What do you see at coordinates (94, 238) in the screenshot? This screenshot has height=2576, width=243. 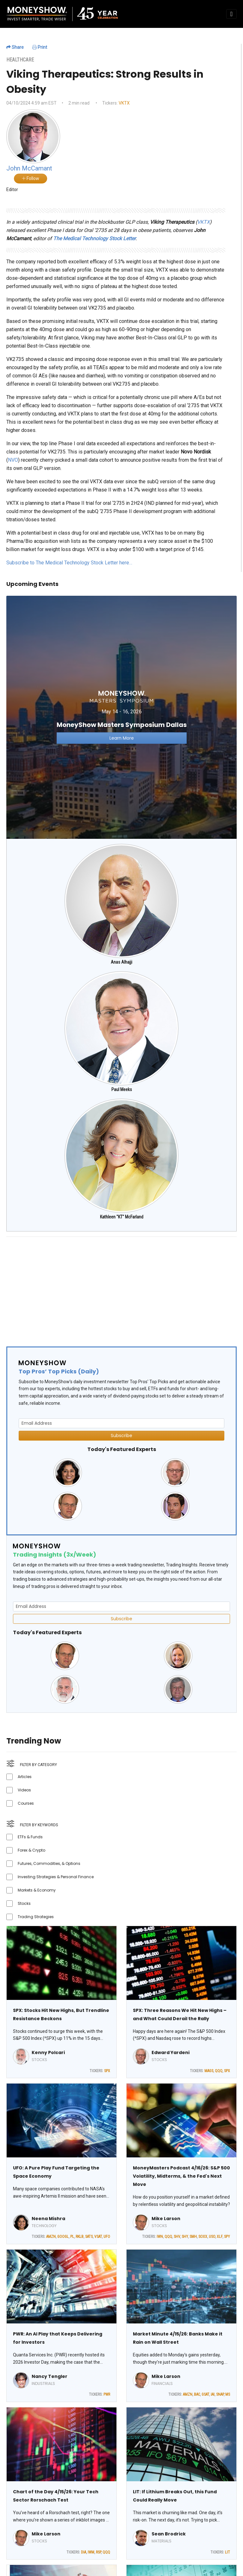 I see `The Medical Technology Stock Letter` at bounding box center [94, 238].